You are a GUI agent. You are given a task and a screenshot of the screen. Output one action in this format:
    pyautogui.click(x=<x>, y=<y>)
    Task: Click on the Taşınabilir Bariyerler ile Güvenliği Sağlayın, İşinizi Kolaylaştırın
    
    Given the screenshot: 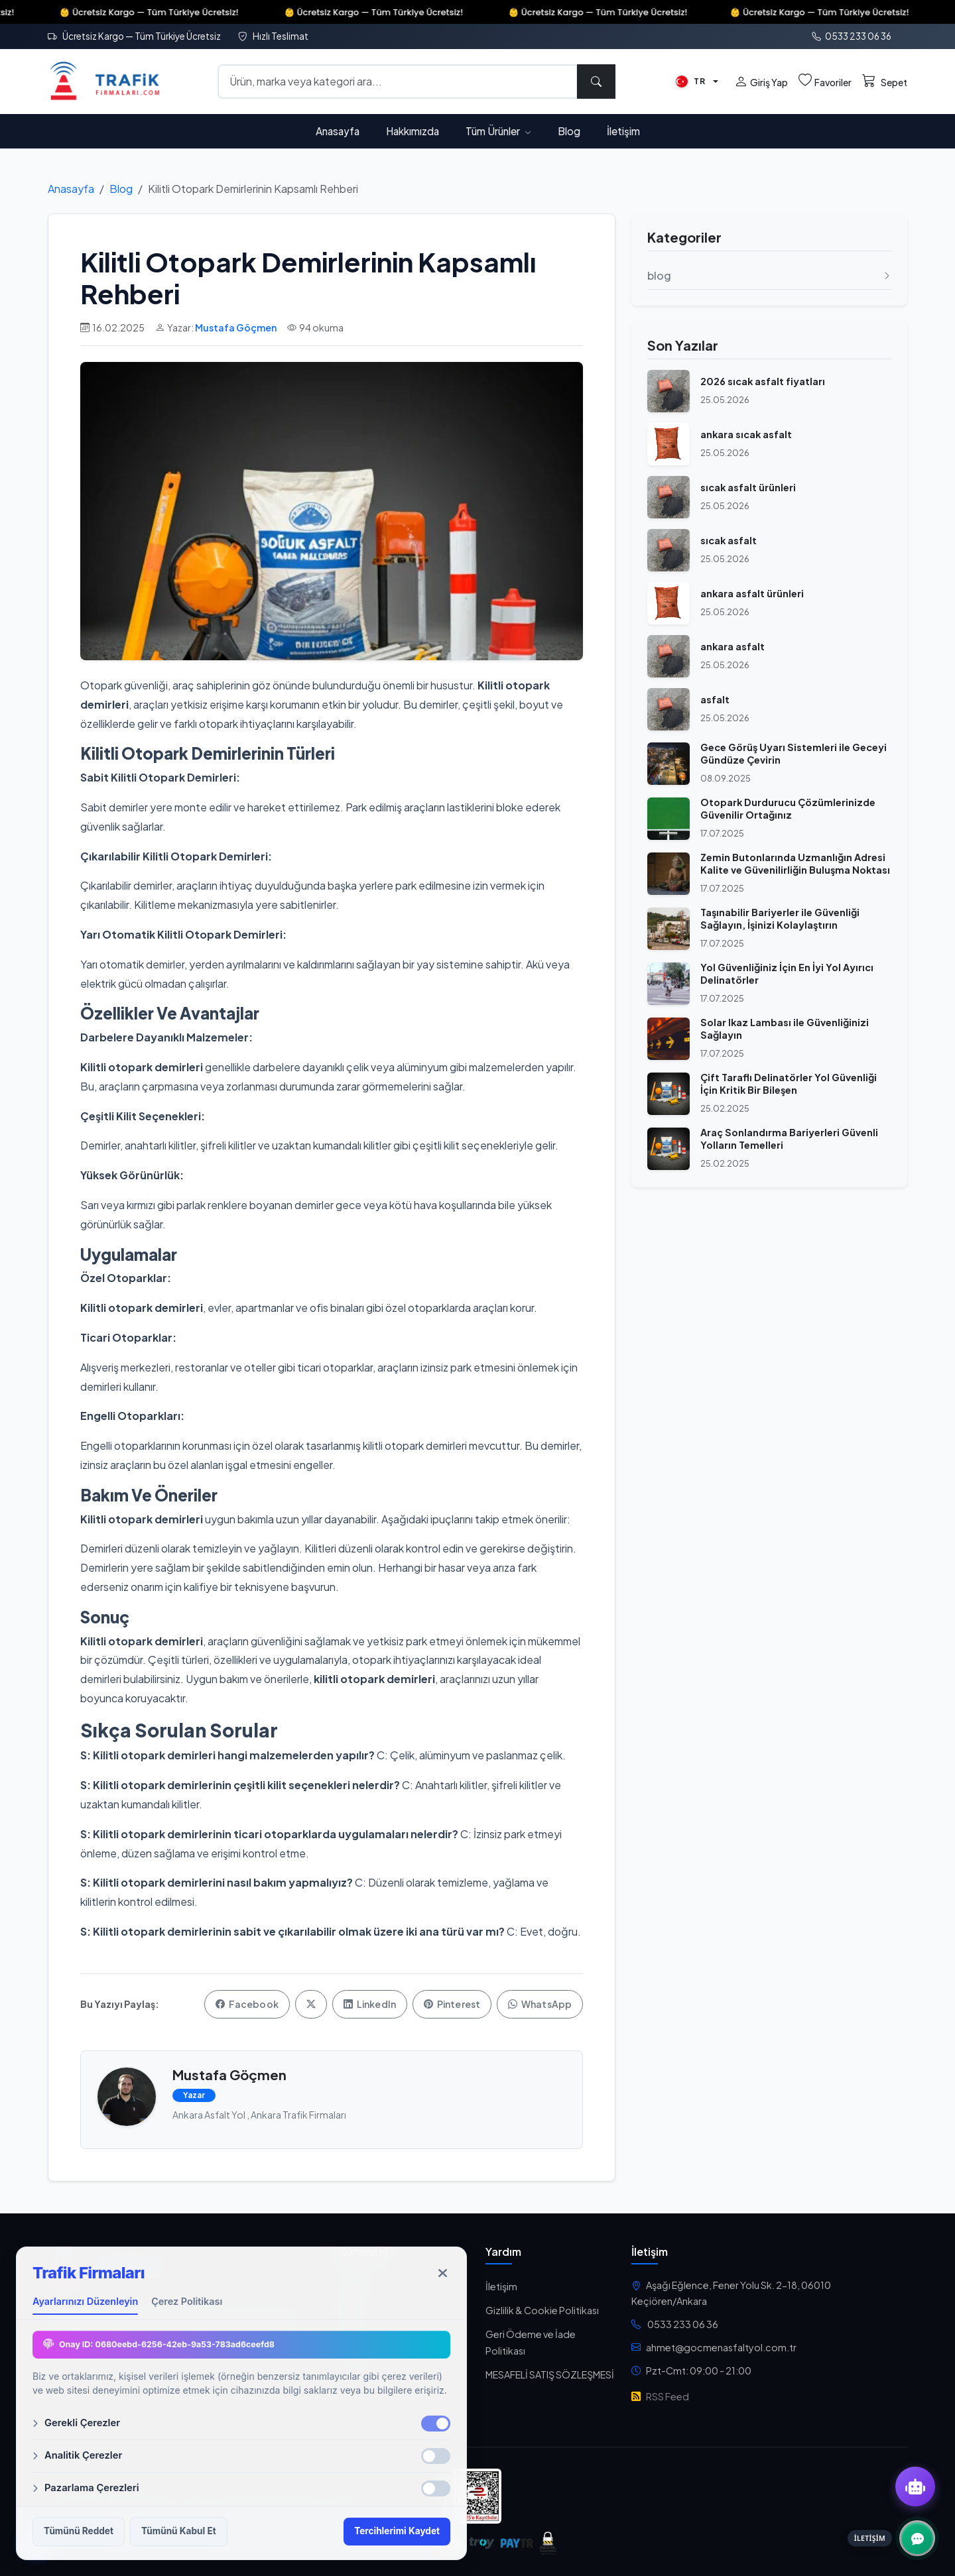 What is the action you would take?
    pyautogui.click(x=780, y=918)
    